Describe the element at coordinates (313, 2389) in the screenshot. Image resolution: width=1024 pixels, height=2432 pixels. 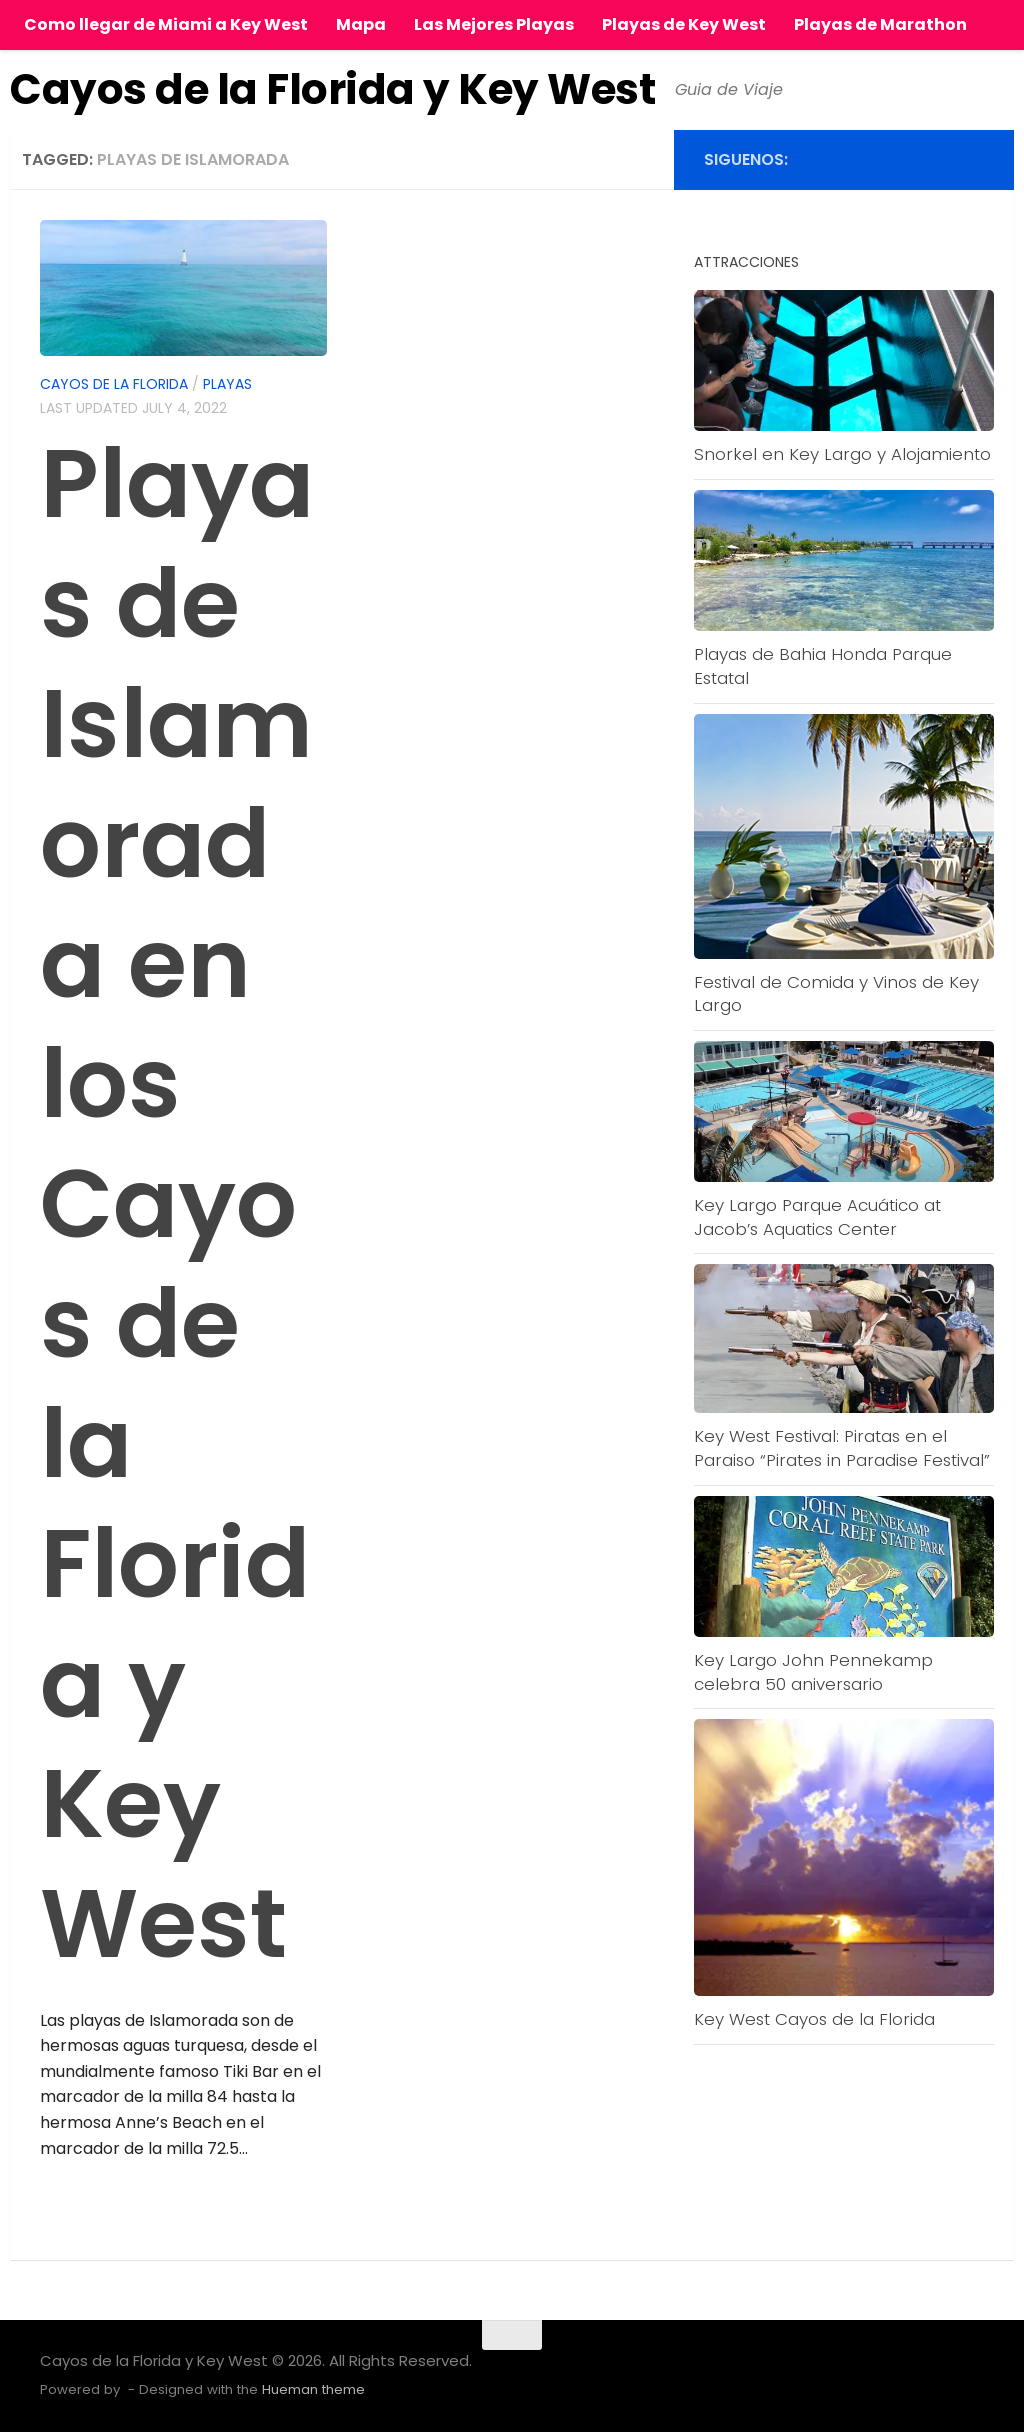
I see `Hueman theme` at that location.